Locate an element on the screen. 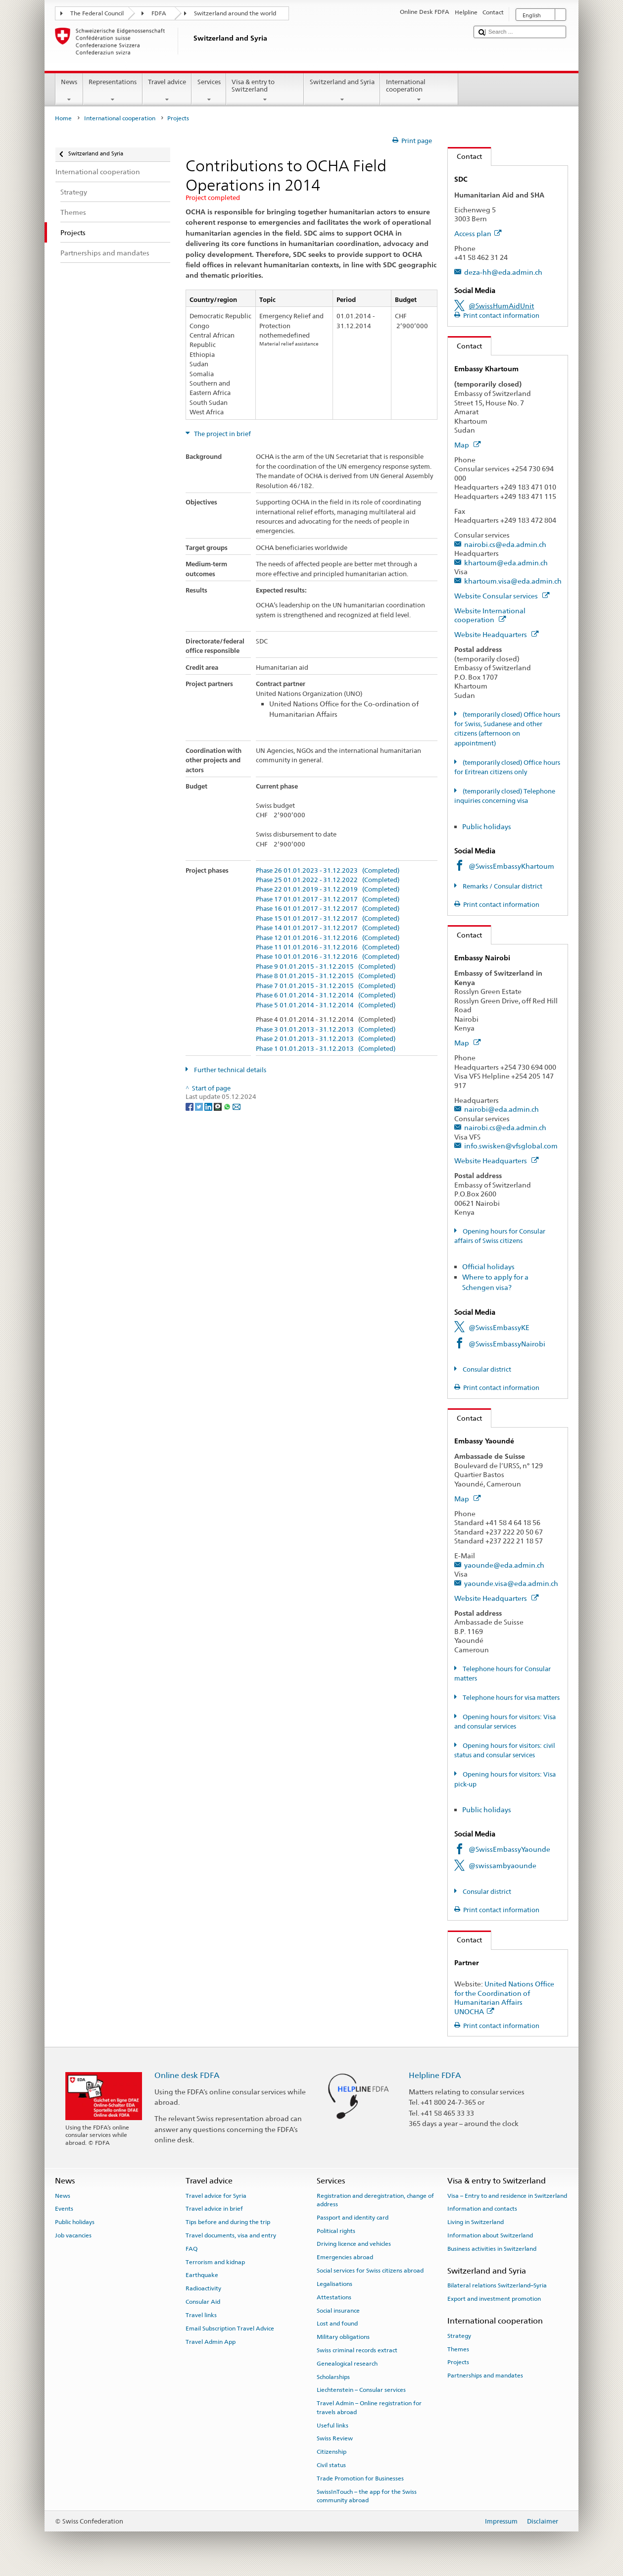 This screenshot has height=2576, width=623. Emergencies abroad is located at coordinates (345, 2257).